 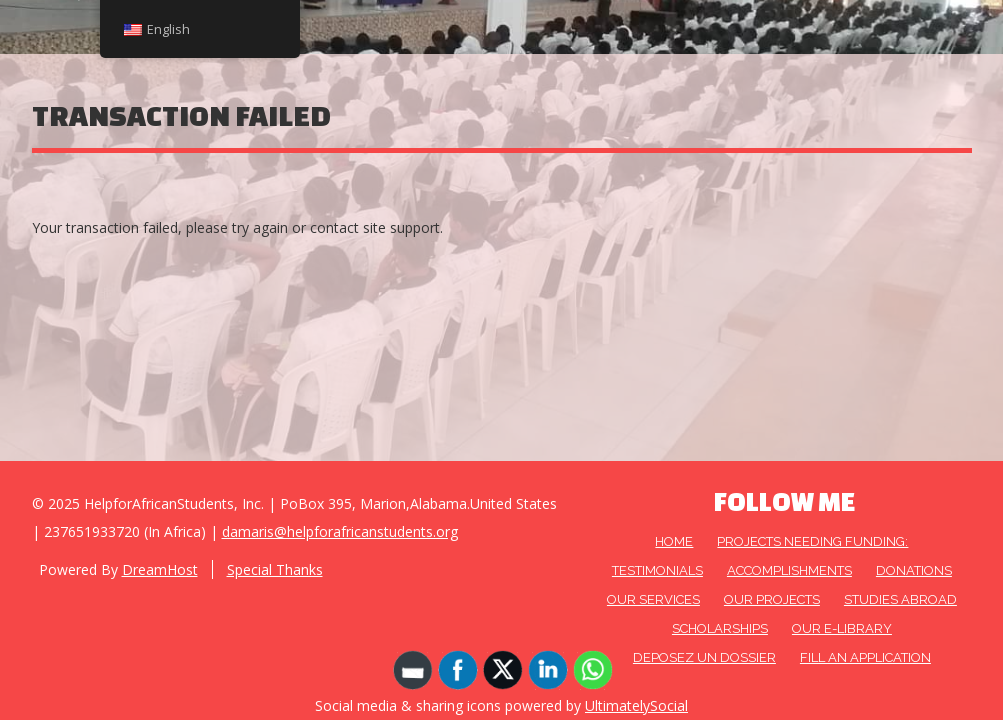 I want to click on DEPOSEZ UN DOSSIER, so click(x=704, y=657).